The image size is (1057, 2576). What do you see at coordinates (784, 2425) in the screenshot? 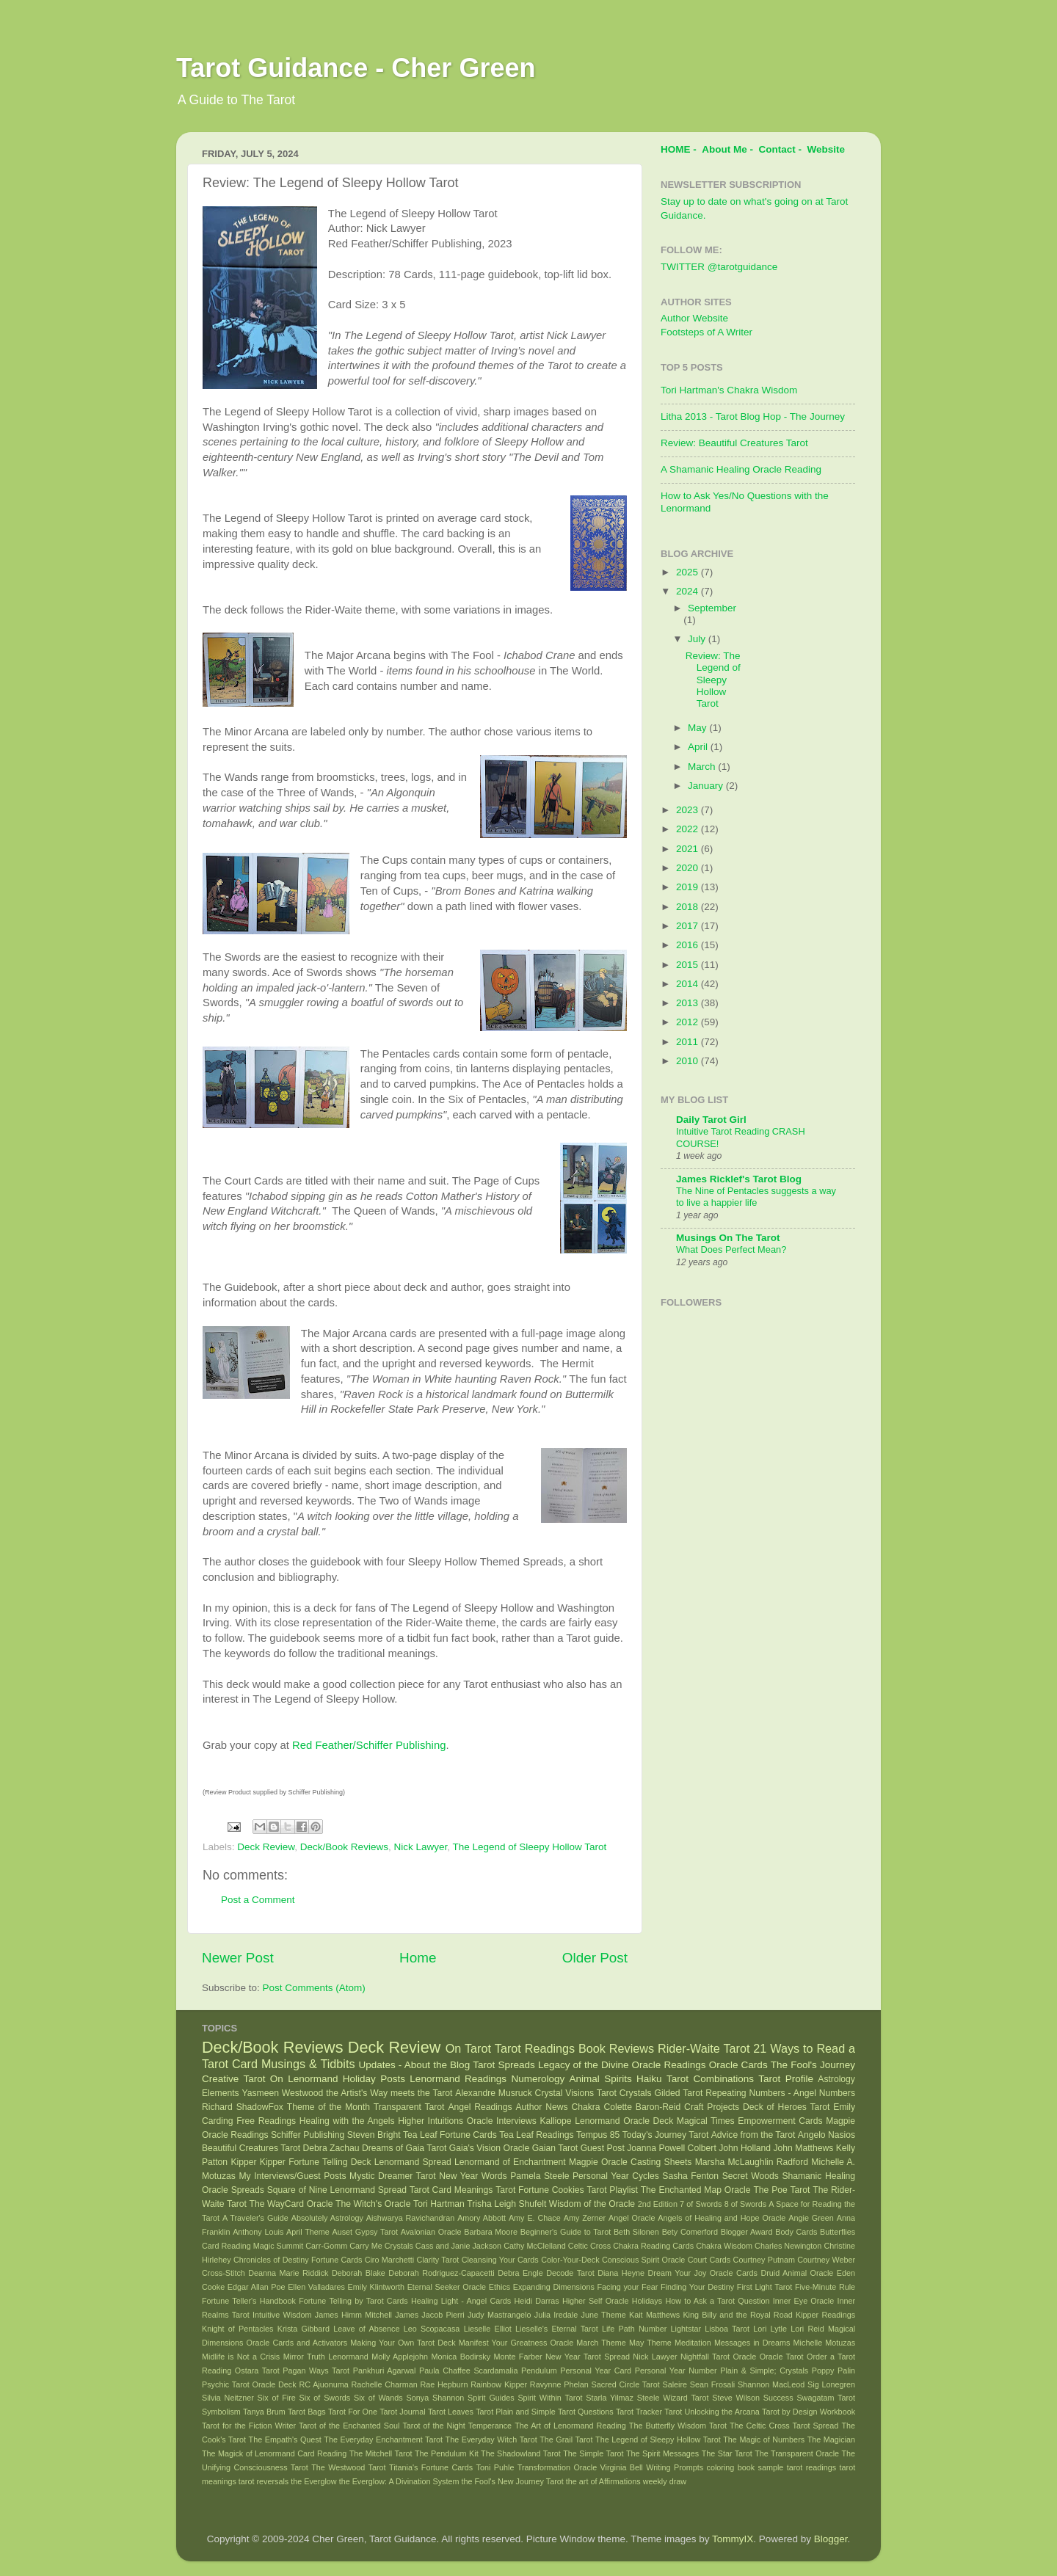
I see `The Celtic Cross Tarot Spread` at bounding box center [784, 2425].